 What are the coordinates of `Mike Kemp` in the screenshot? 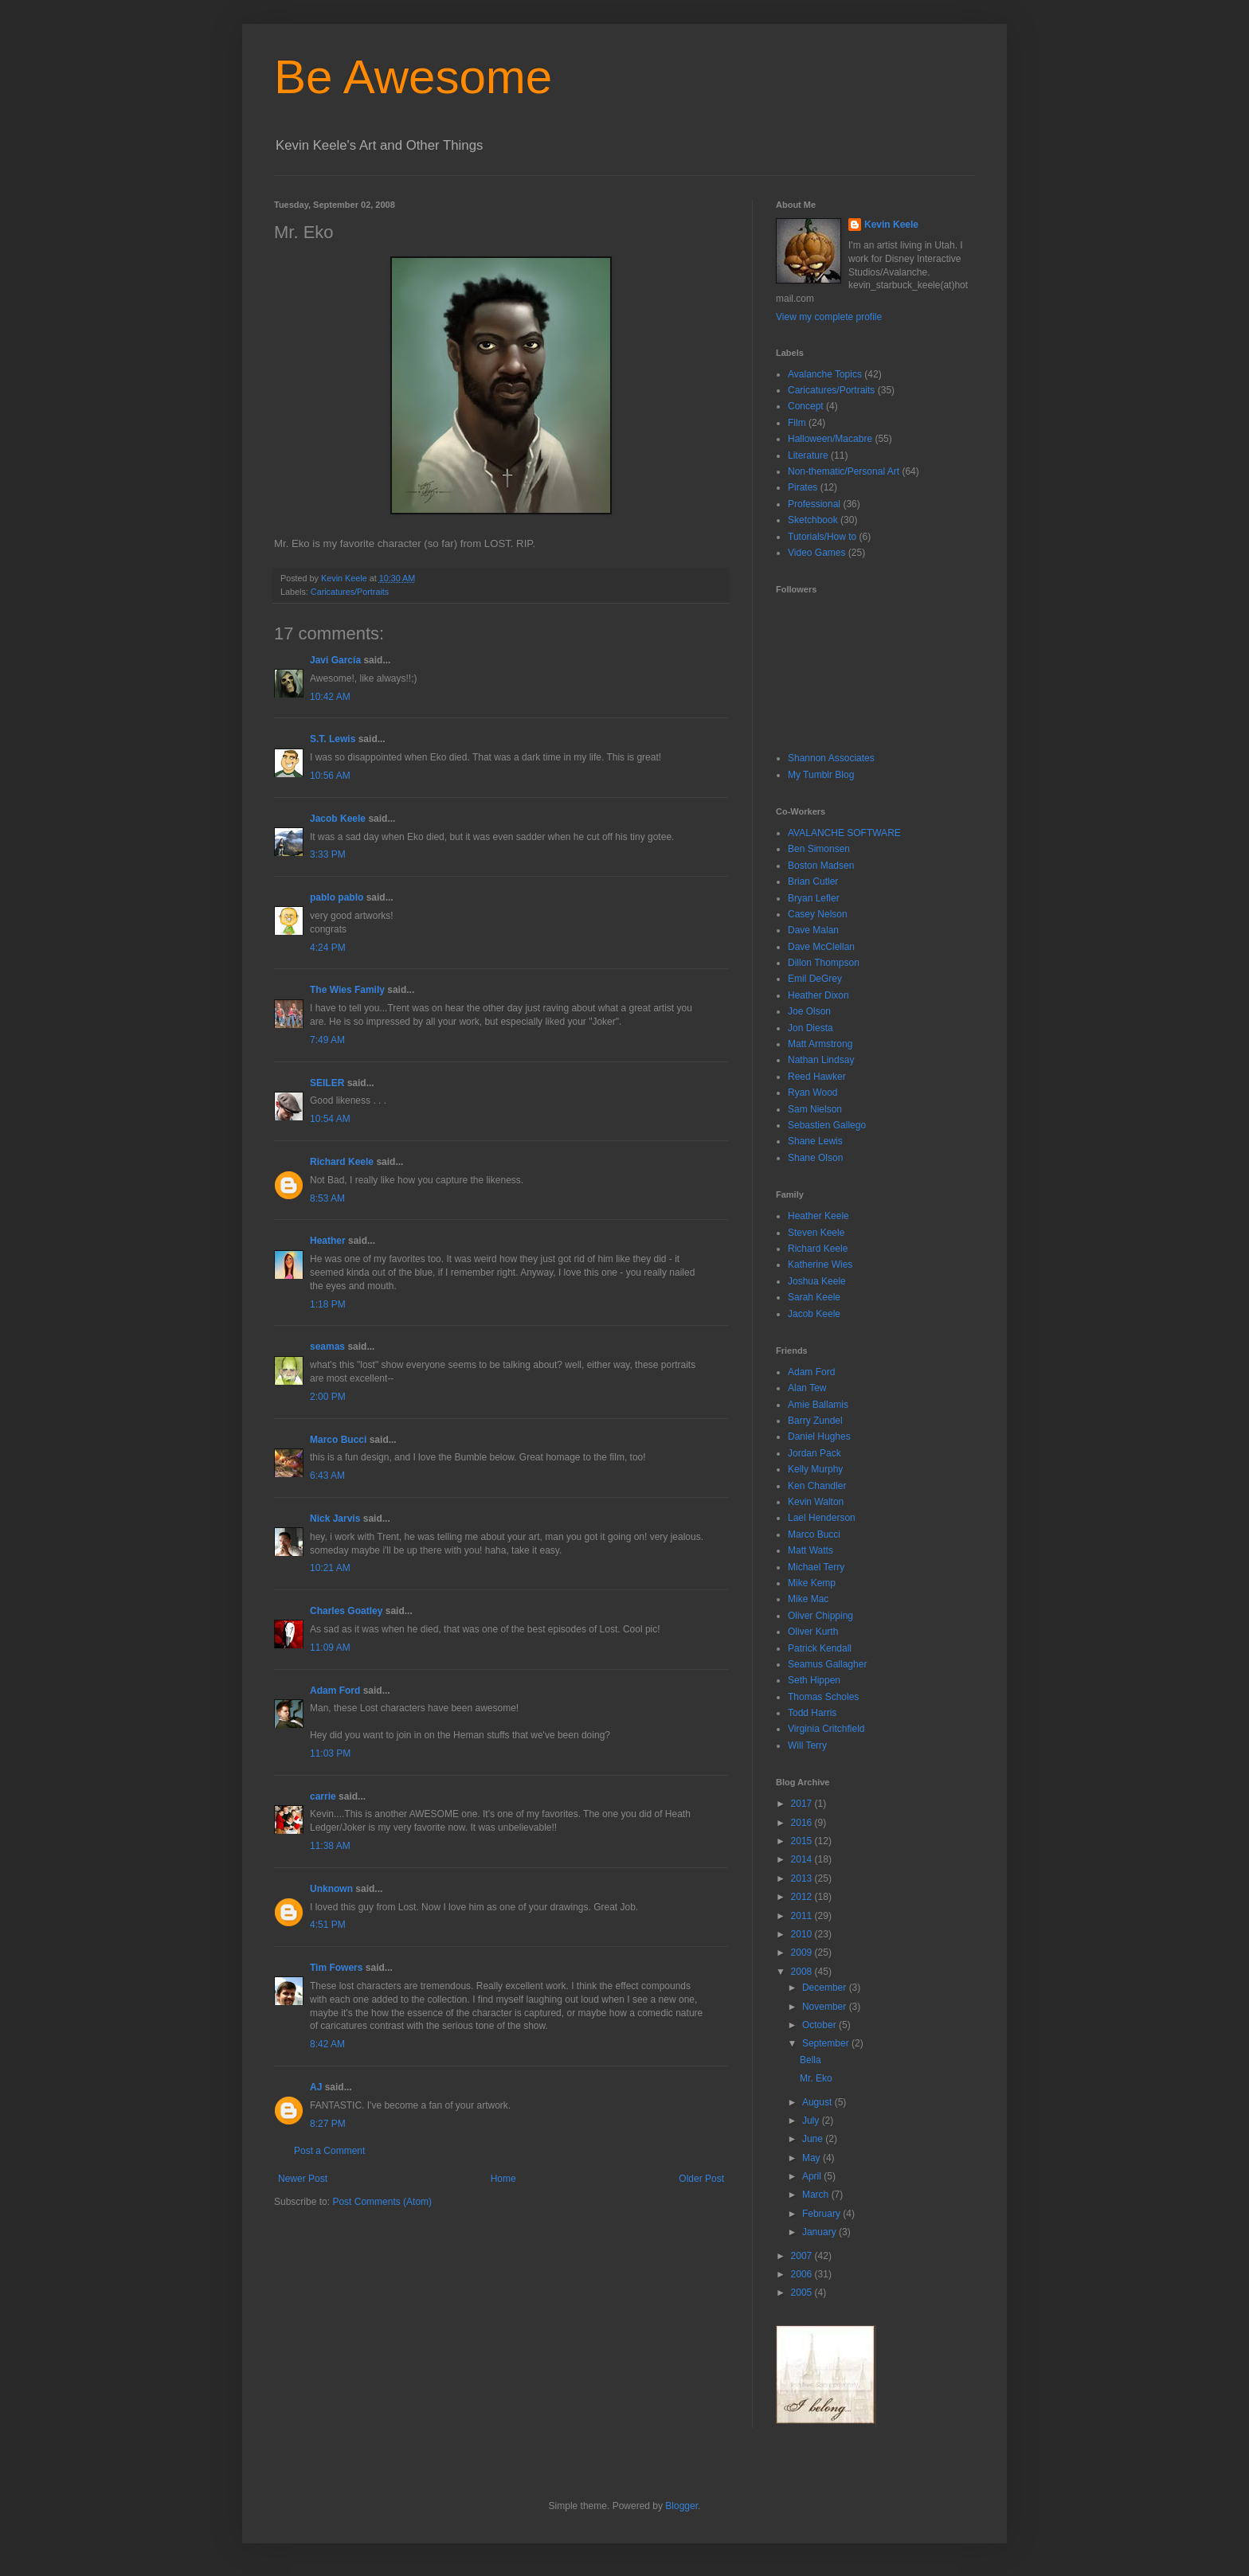 It's located at (812, 1583).